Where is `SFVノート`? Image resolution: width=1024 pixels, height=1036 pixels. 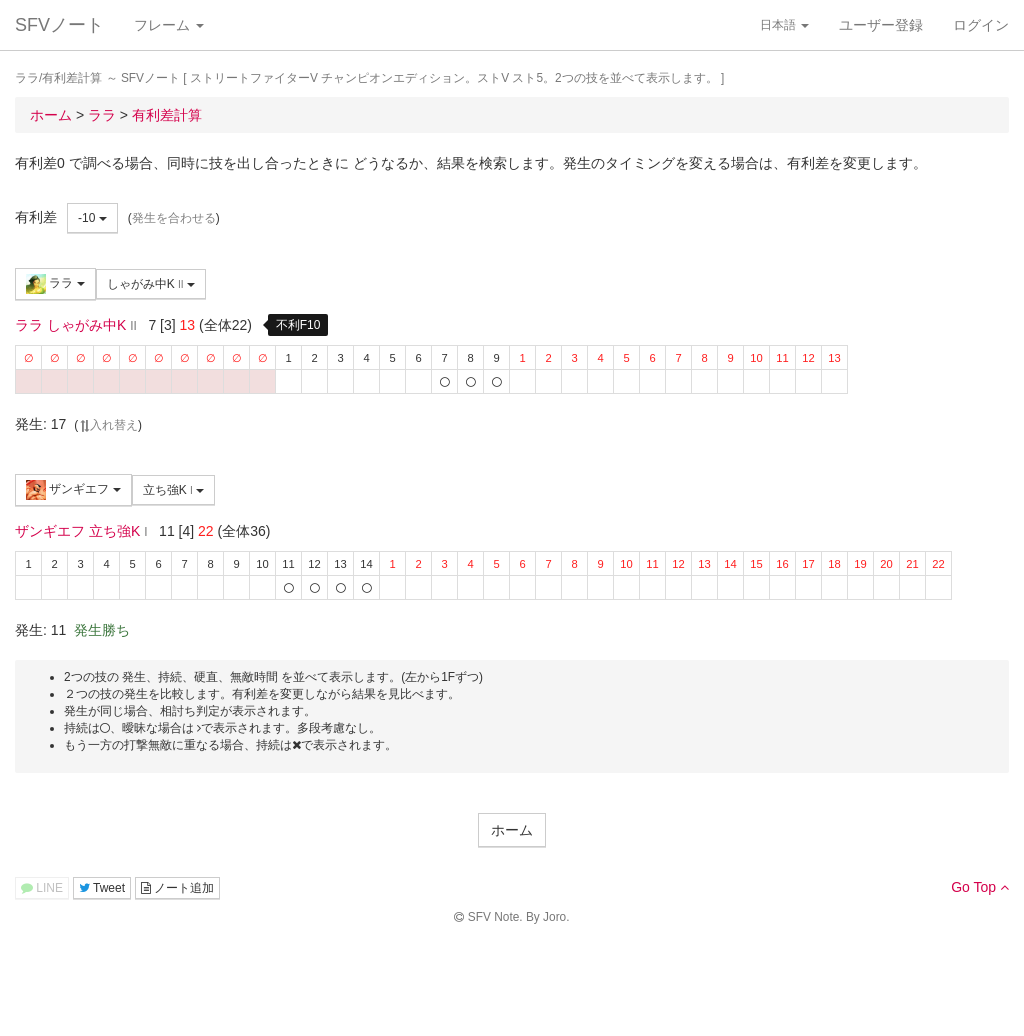
SFVノート is located at coordinates (59, 25).